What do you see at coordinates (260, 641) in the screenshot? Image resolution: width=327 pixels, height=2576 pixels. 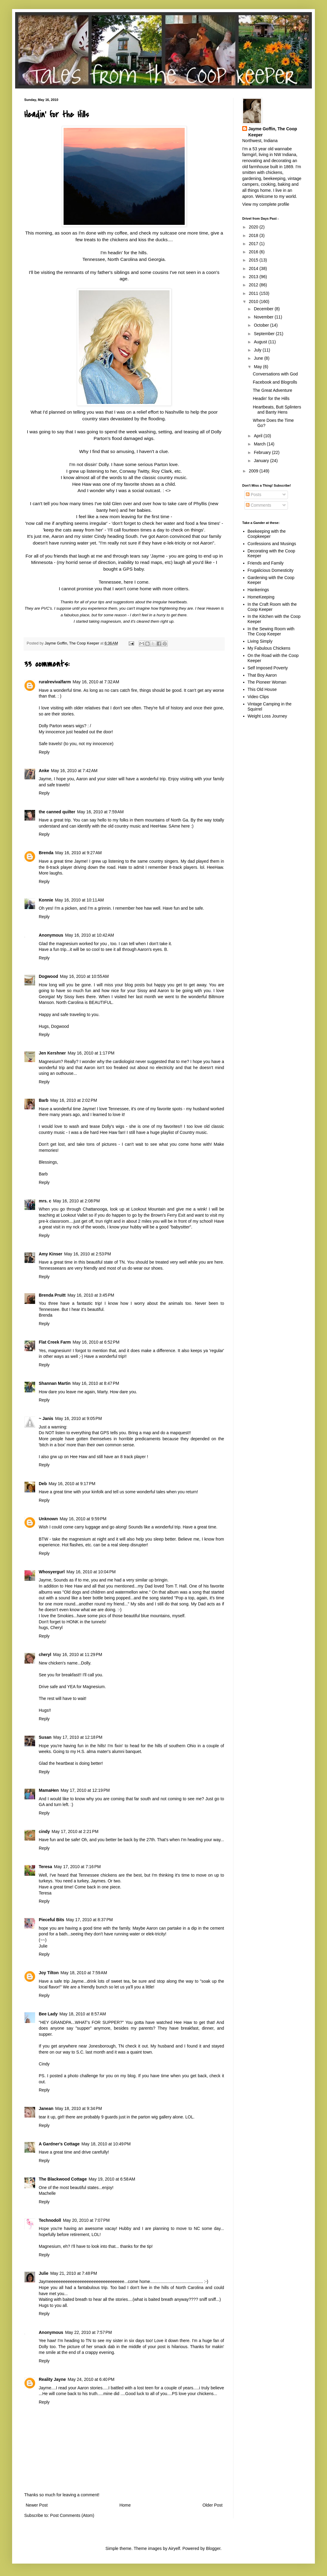 I see `Living Simply` at bounding box center [260, 641].